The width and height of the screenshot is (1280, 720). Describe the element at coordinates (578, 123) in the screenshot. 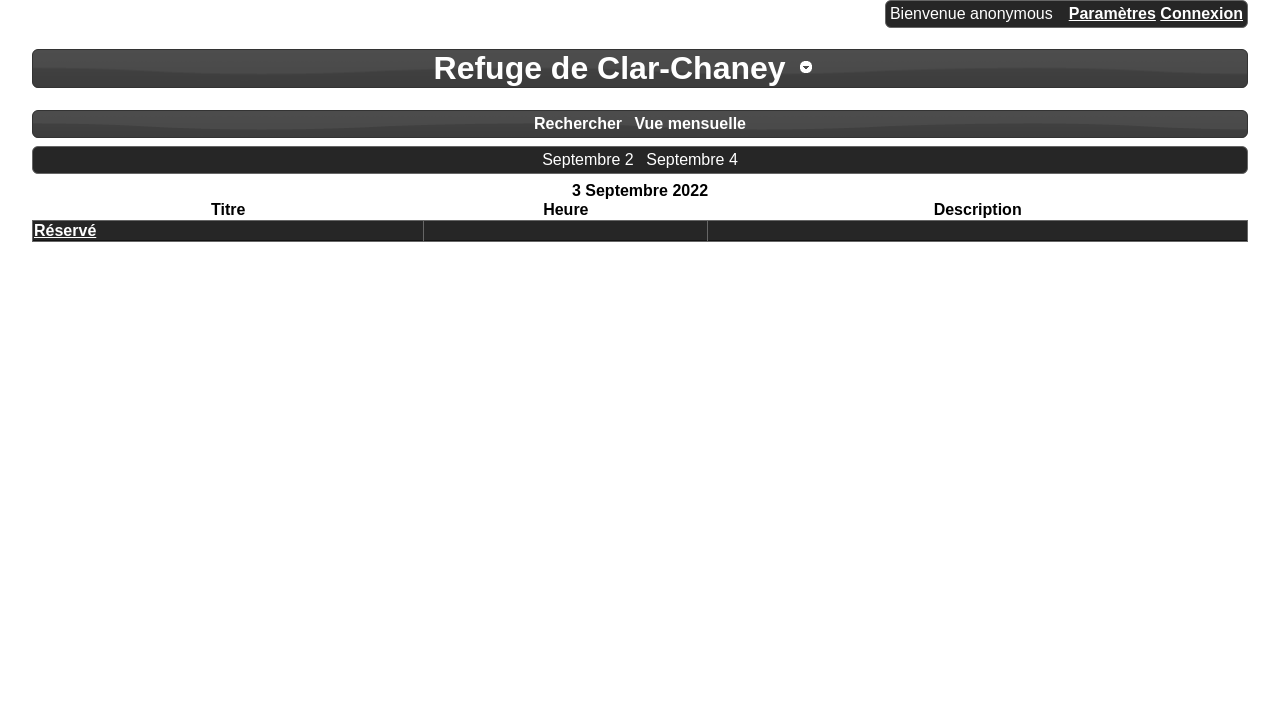

I see `Rechercher` at that location.